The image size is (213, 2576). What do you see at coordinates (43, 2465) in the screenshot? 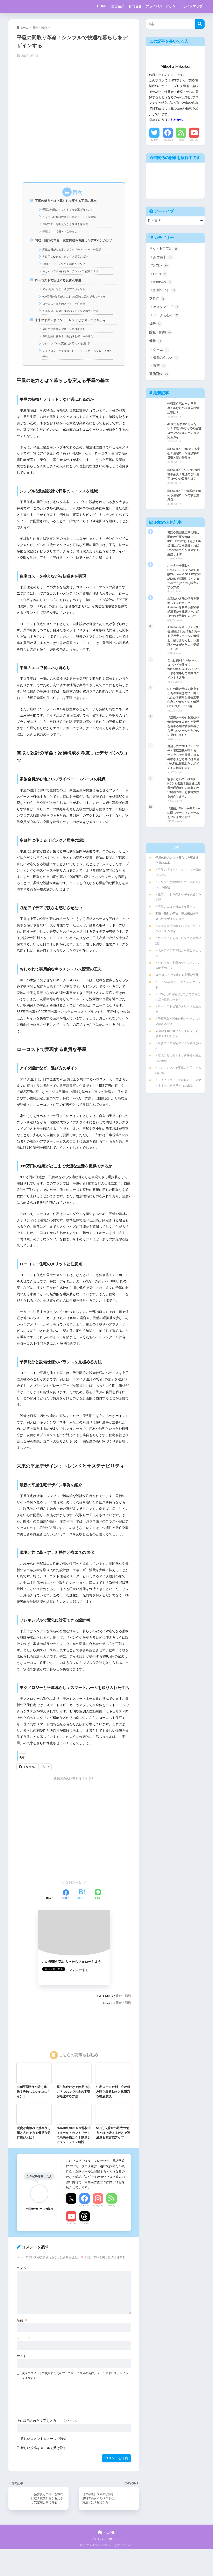
I see `新しいコメントをメールで通知` at bounding box center [43, 2465].